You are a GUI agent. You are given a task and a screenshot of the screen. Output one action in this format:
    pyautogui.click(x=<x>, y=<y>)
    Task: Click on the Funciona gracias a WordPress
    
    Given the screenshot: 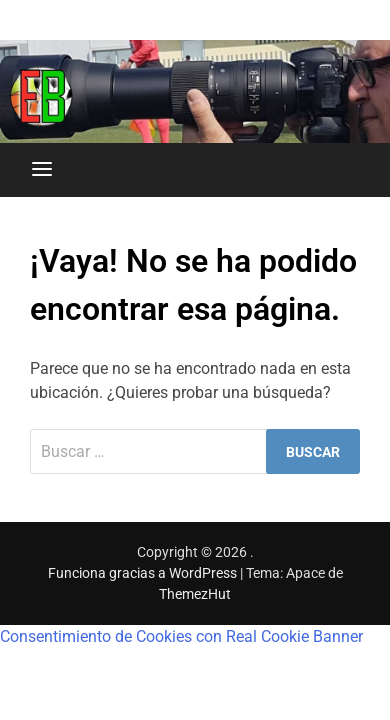 What is the action you would take?
    pyautogui.click(x=144, y=573)
    